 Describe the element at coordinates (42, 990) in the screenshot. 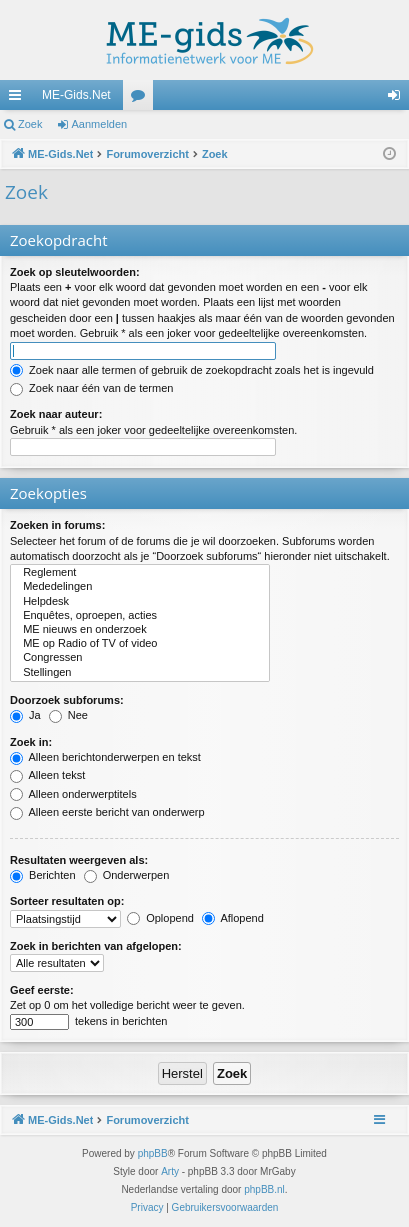

I see `Geef eerste:` at that location.